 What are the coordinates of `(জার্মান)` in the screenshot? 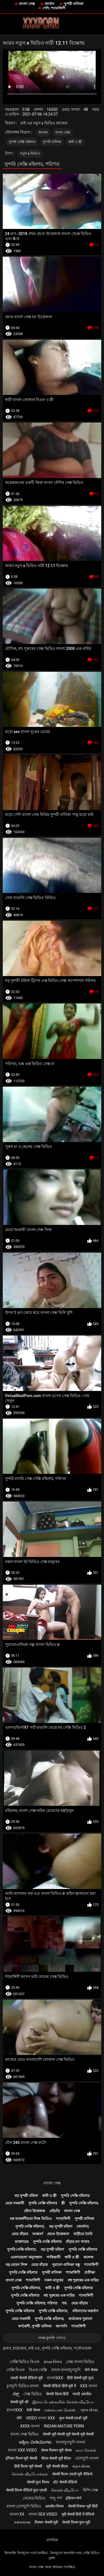 It's located at (83, 2226).